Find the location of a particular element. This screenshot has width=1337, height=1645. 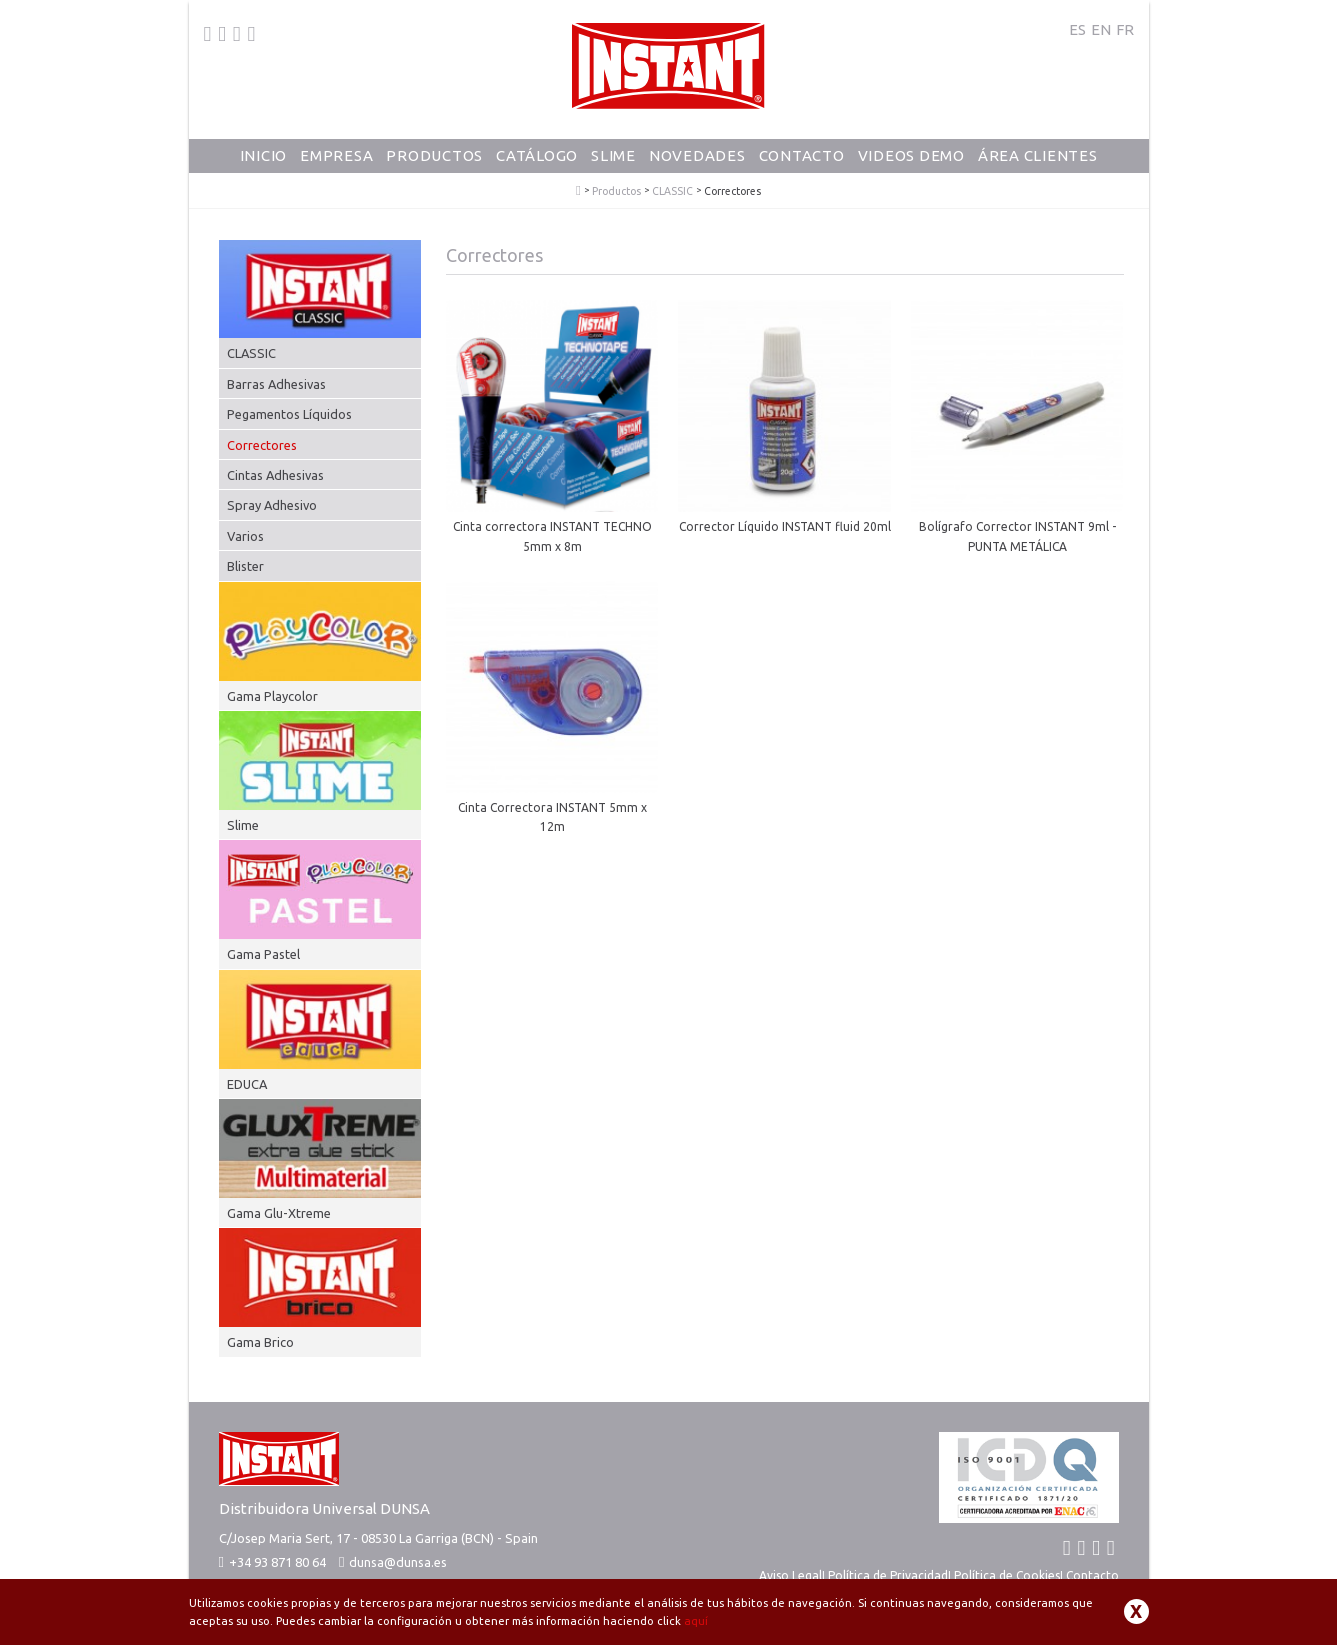

Empresa is located at coordinates (336, 155).